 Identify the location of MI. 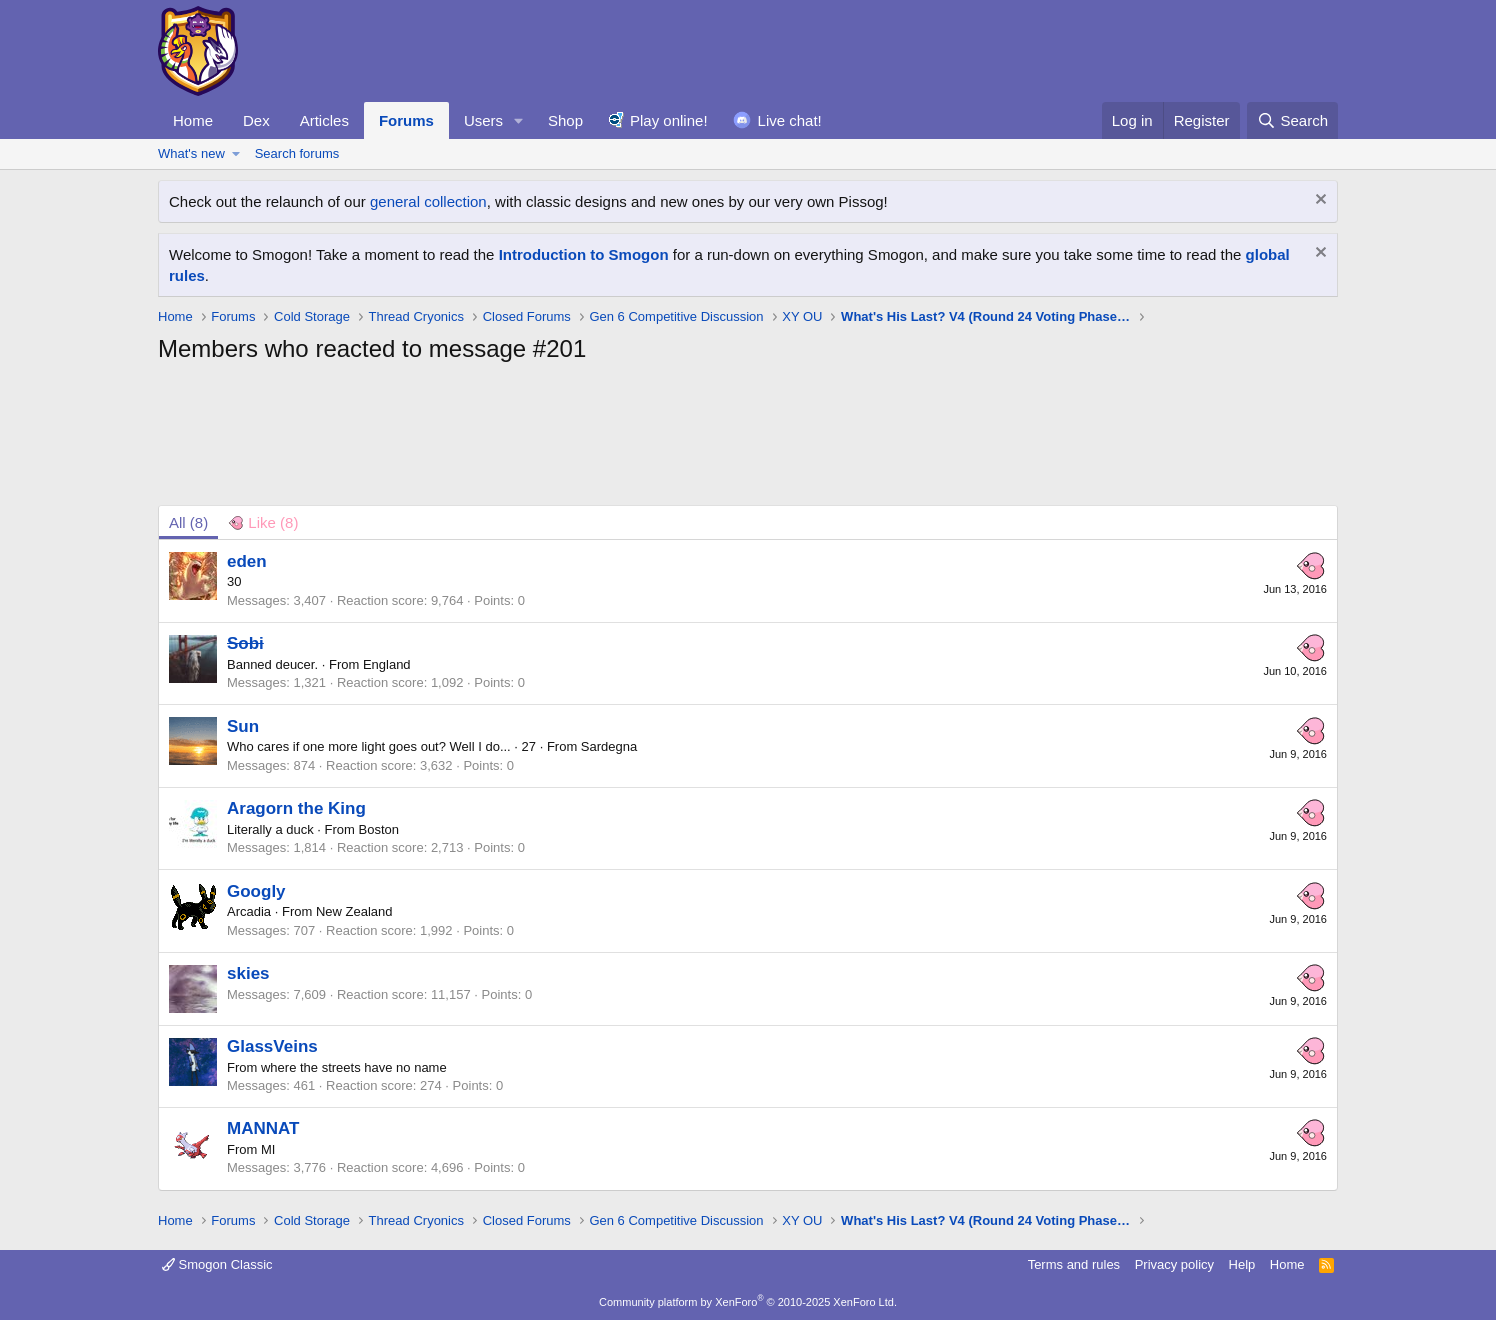
(268, 1149).